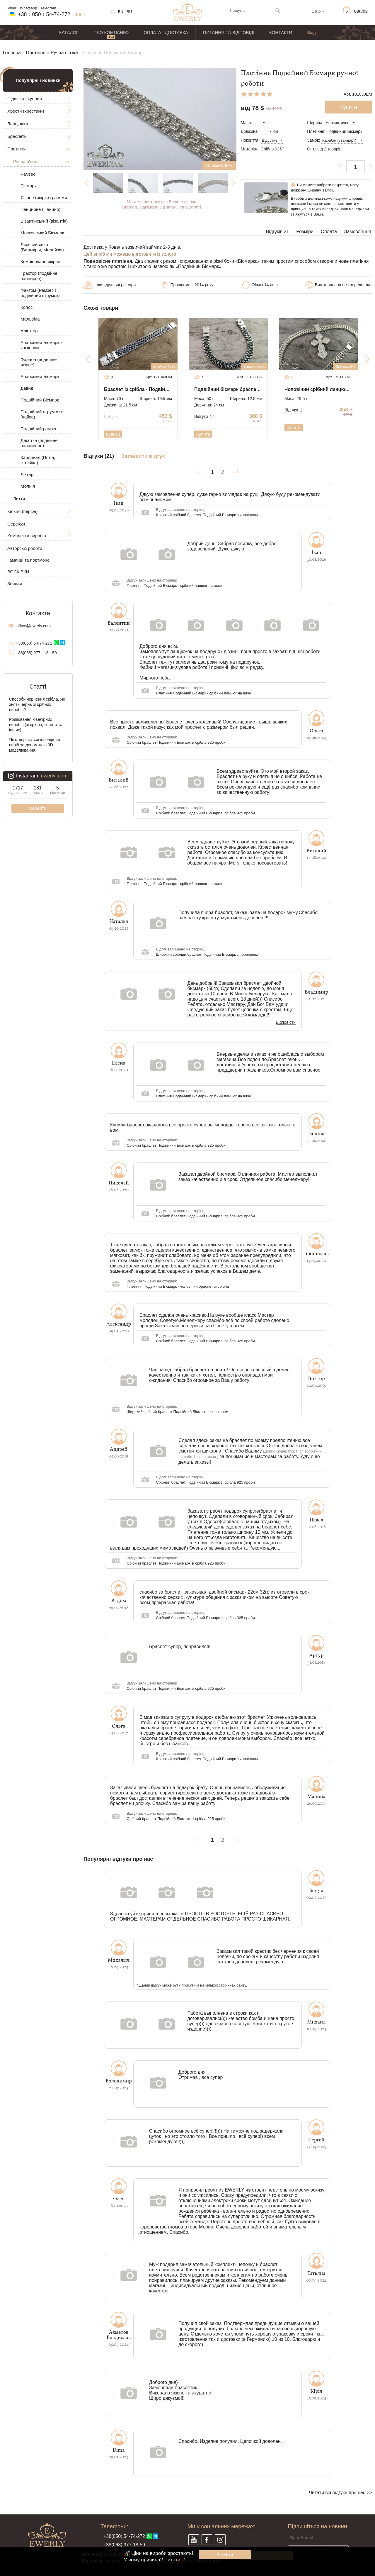 This screenshot has width=375, height=2576. Describe the element at coordinates (207, 515) in the screenshot. I see `Широкий срібний браслет Подвійний Бісмарк з чорнінням` at that location.